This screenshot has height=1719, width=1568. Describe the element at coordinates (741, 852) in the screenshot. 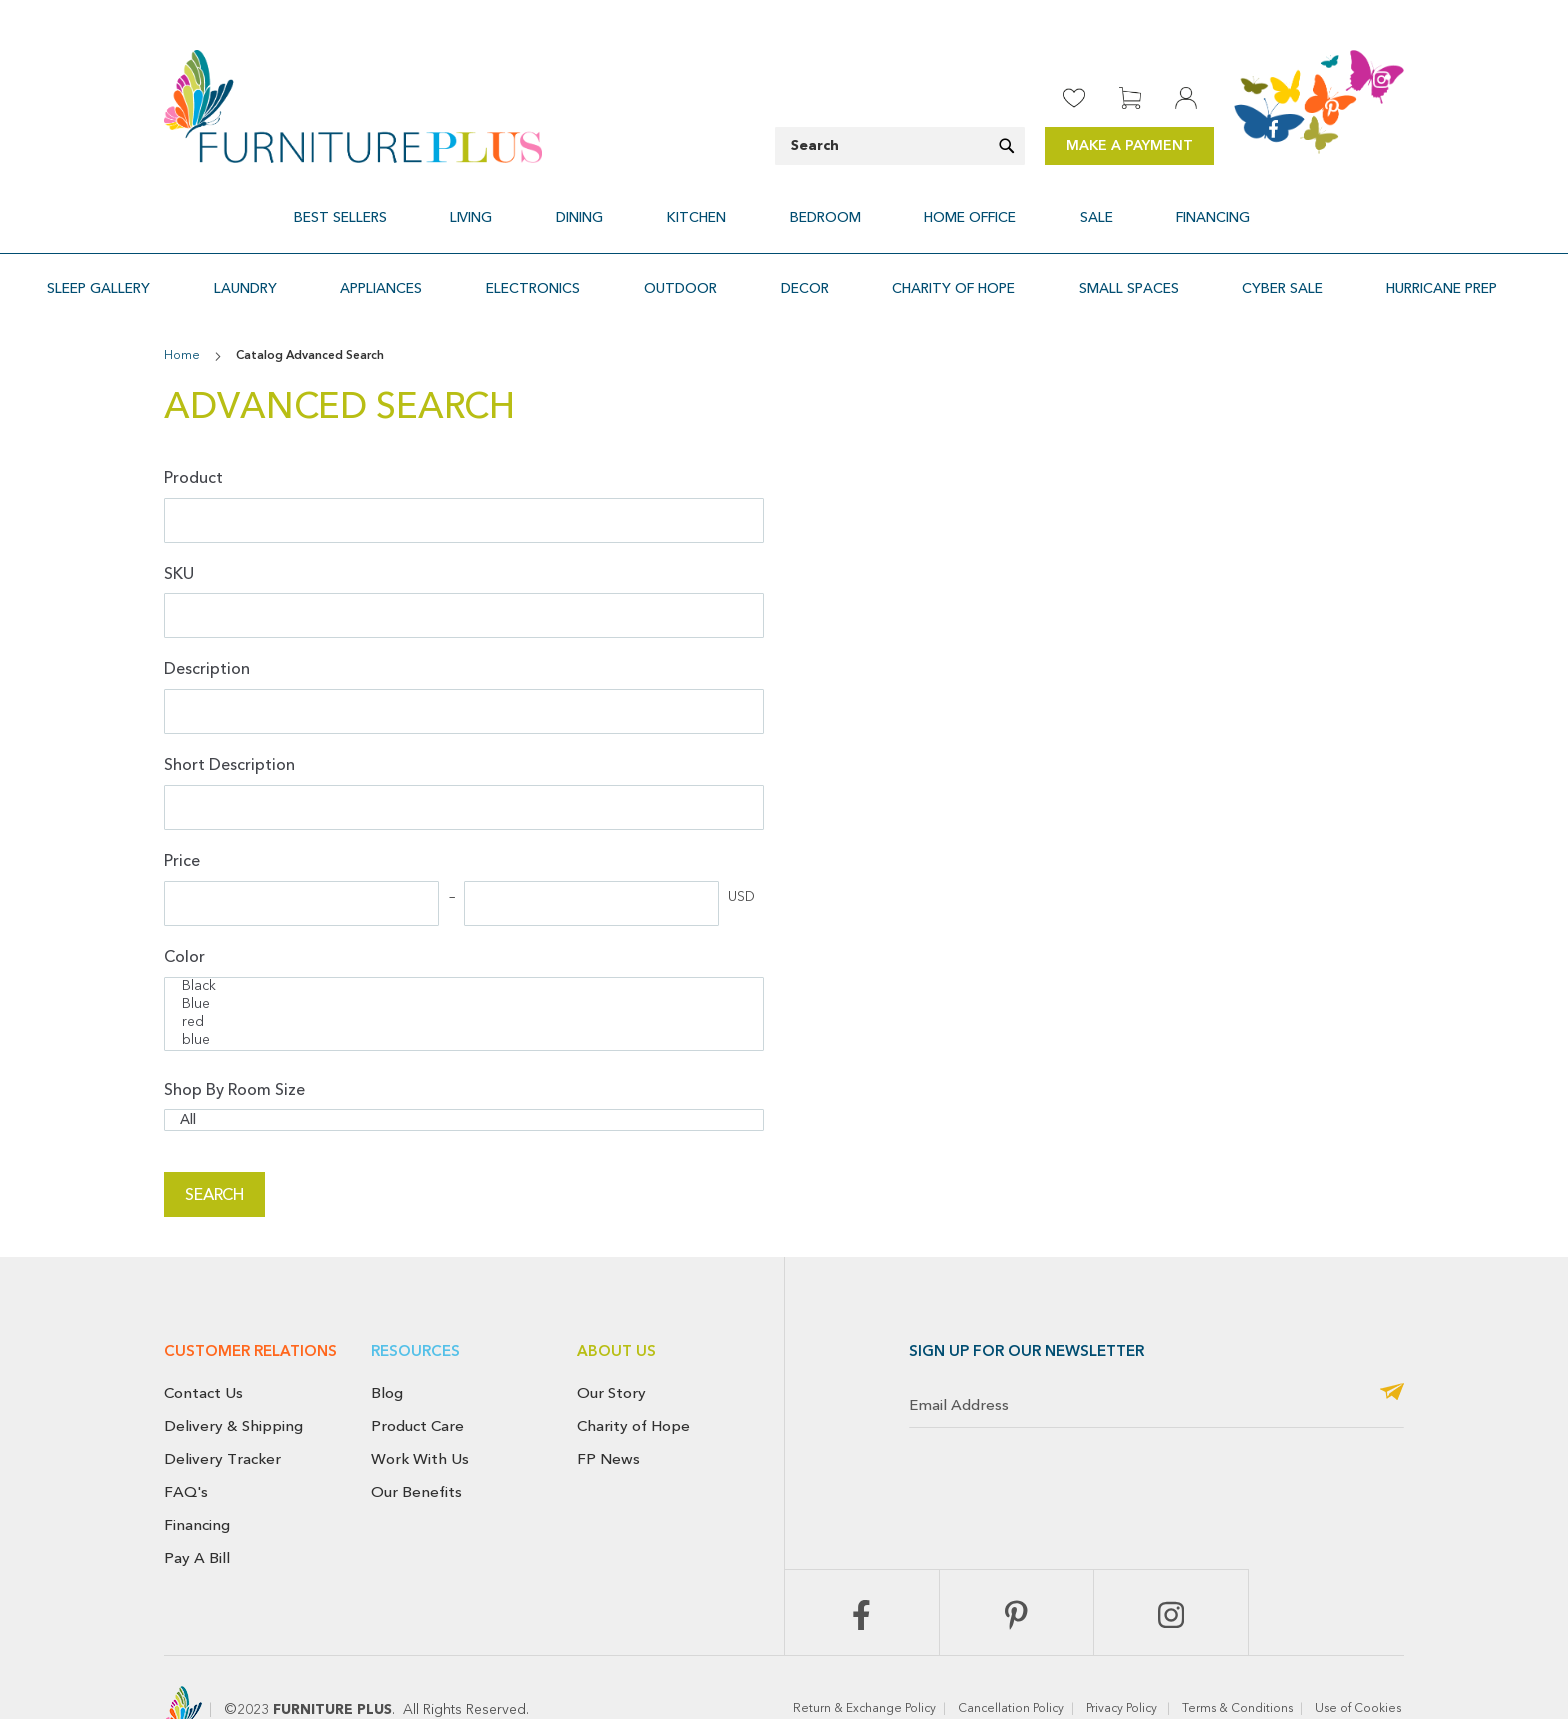

I see `USD` at that location.